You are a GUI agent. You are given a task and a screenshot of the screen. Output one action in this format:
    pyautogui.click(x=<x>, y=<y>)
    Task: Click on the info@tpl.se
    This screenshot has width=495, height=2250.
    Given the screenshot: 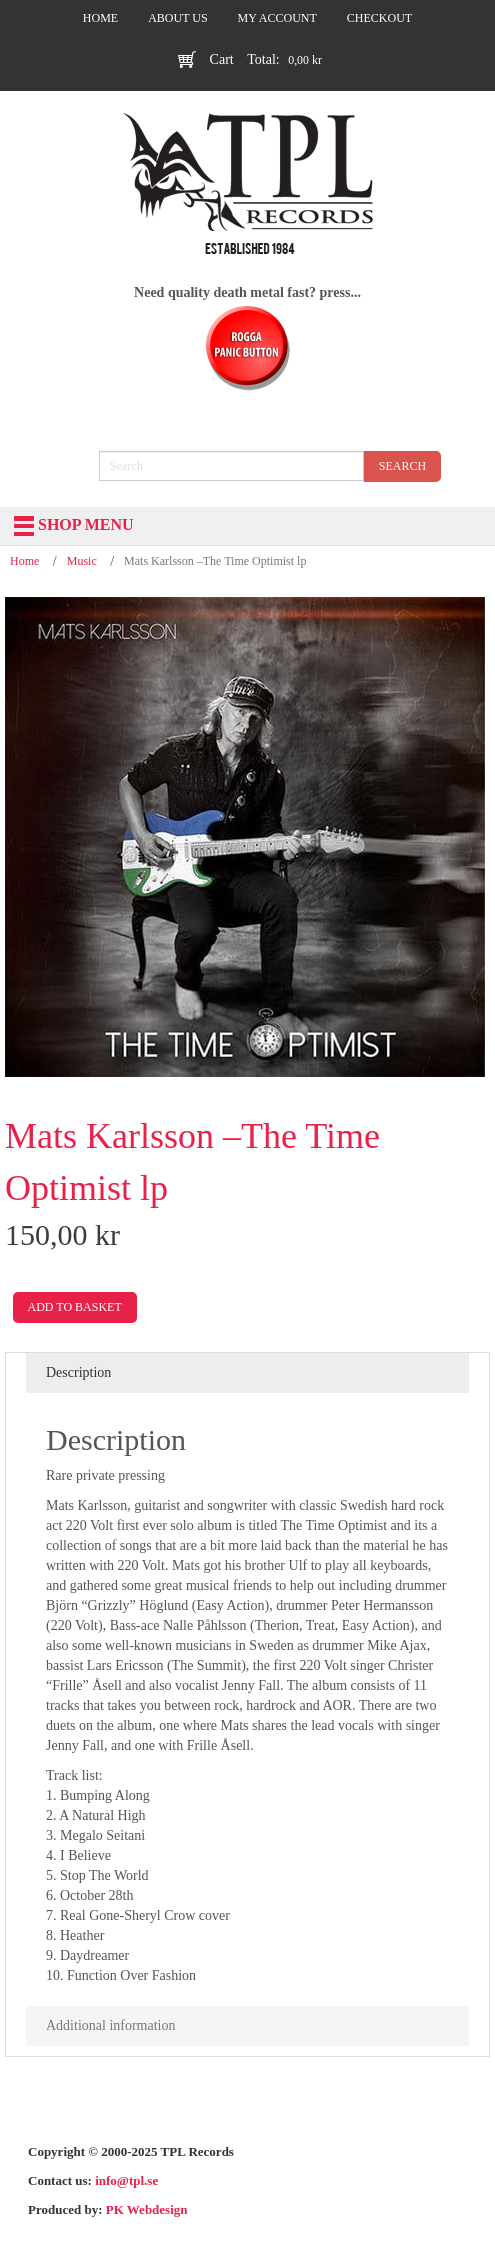 What is the action you would take?
    pyautogui.click(x=126, y=2180)
    